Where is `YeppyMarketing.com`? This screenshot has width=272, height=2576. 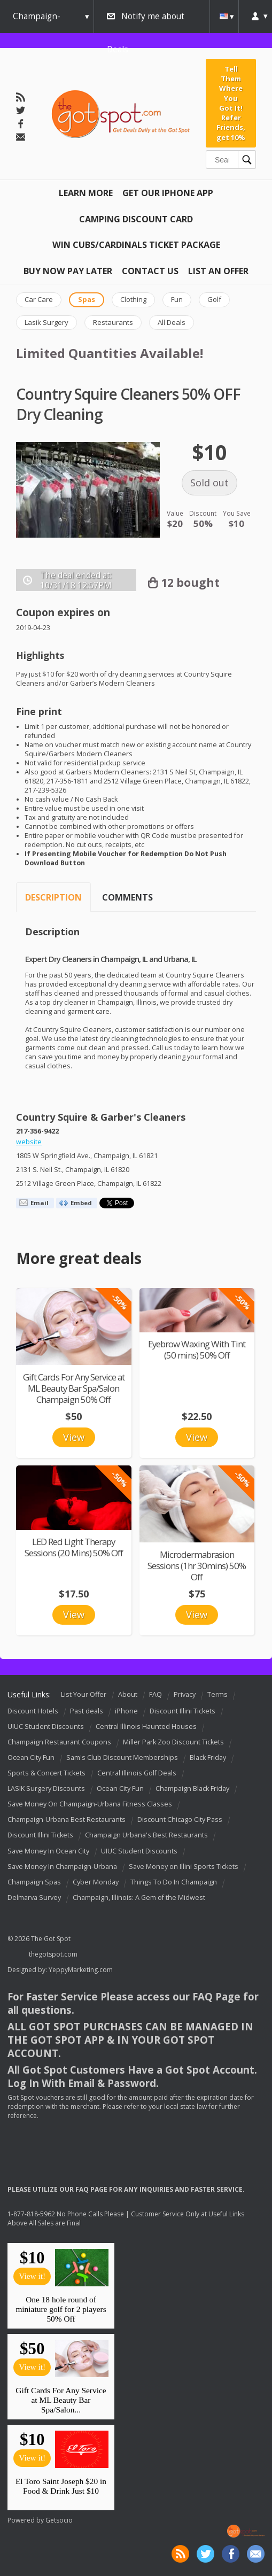 YeppyMarketing.com is located at coordinates (81, 1969).